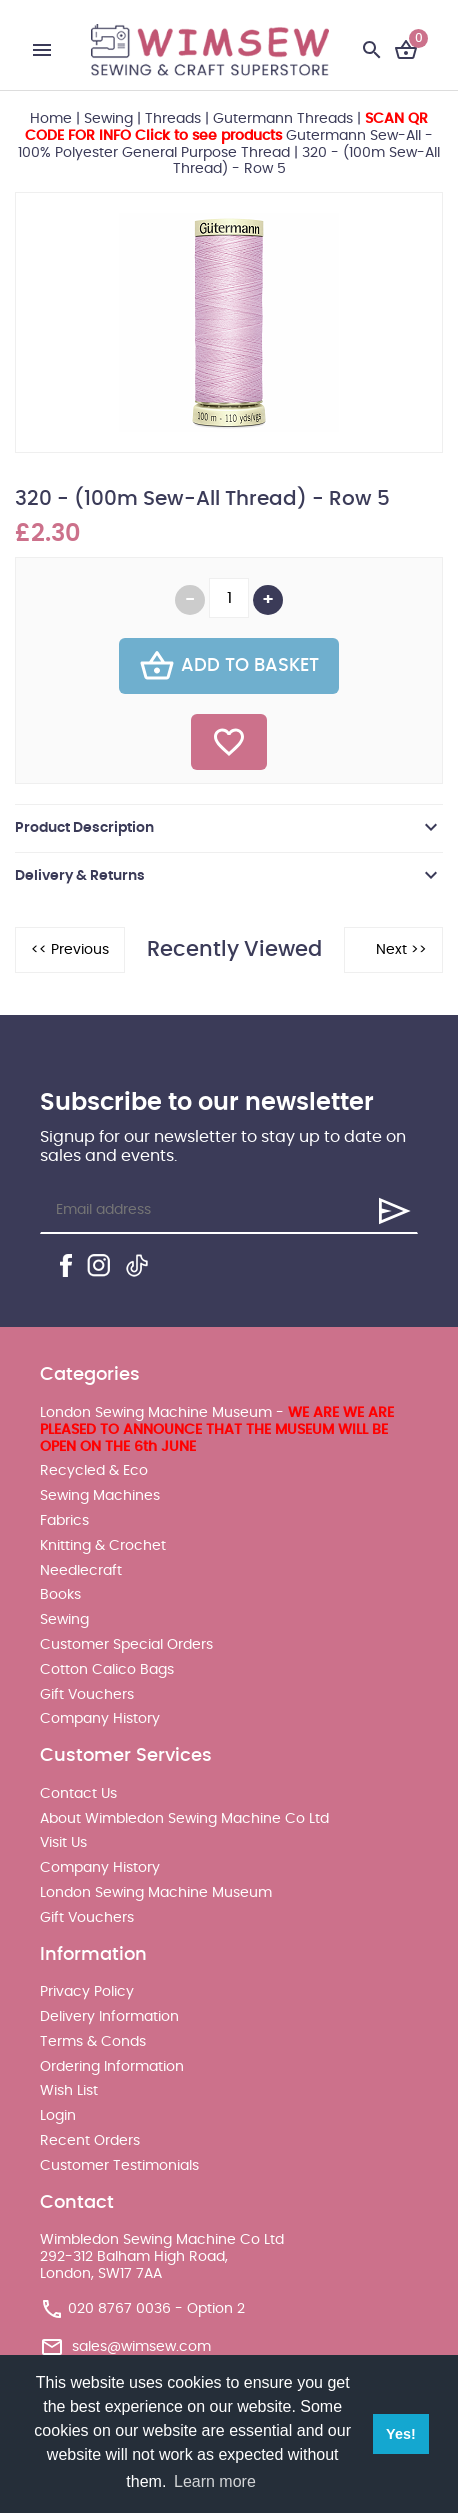 The width and height of the screenshot is (458, 2513). What do you see at coordinates (78, 1794) in the screenshot?
I see `Contact Us` at bounding box center [78, 1794].